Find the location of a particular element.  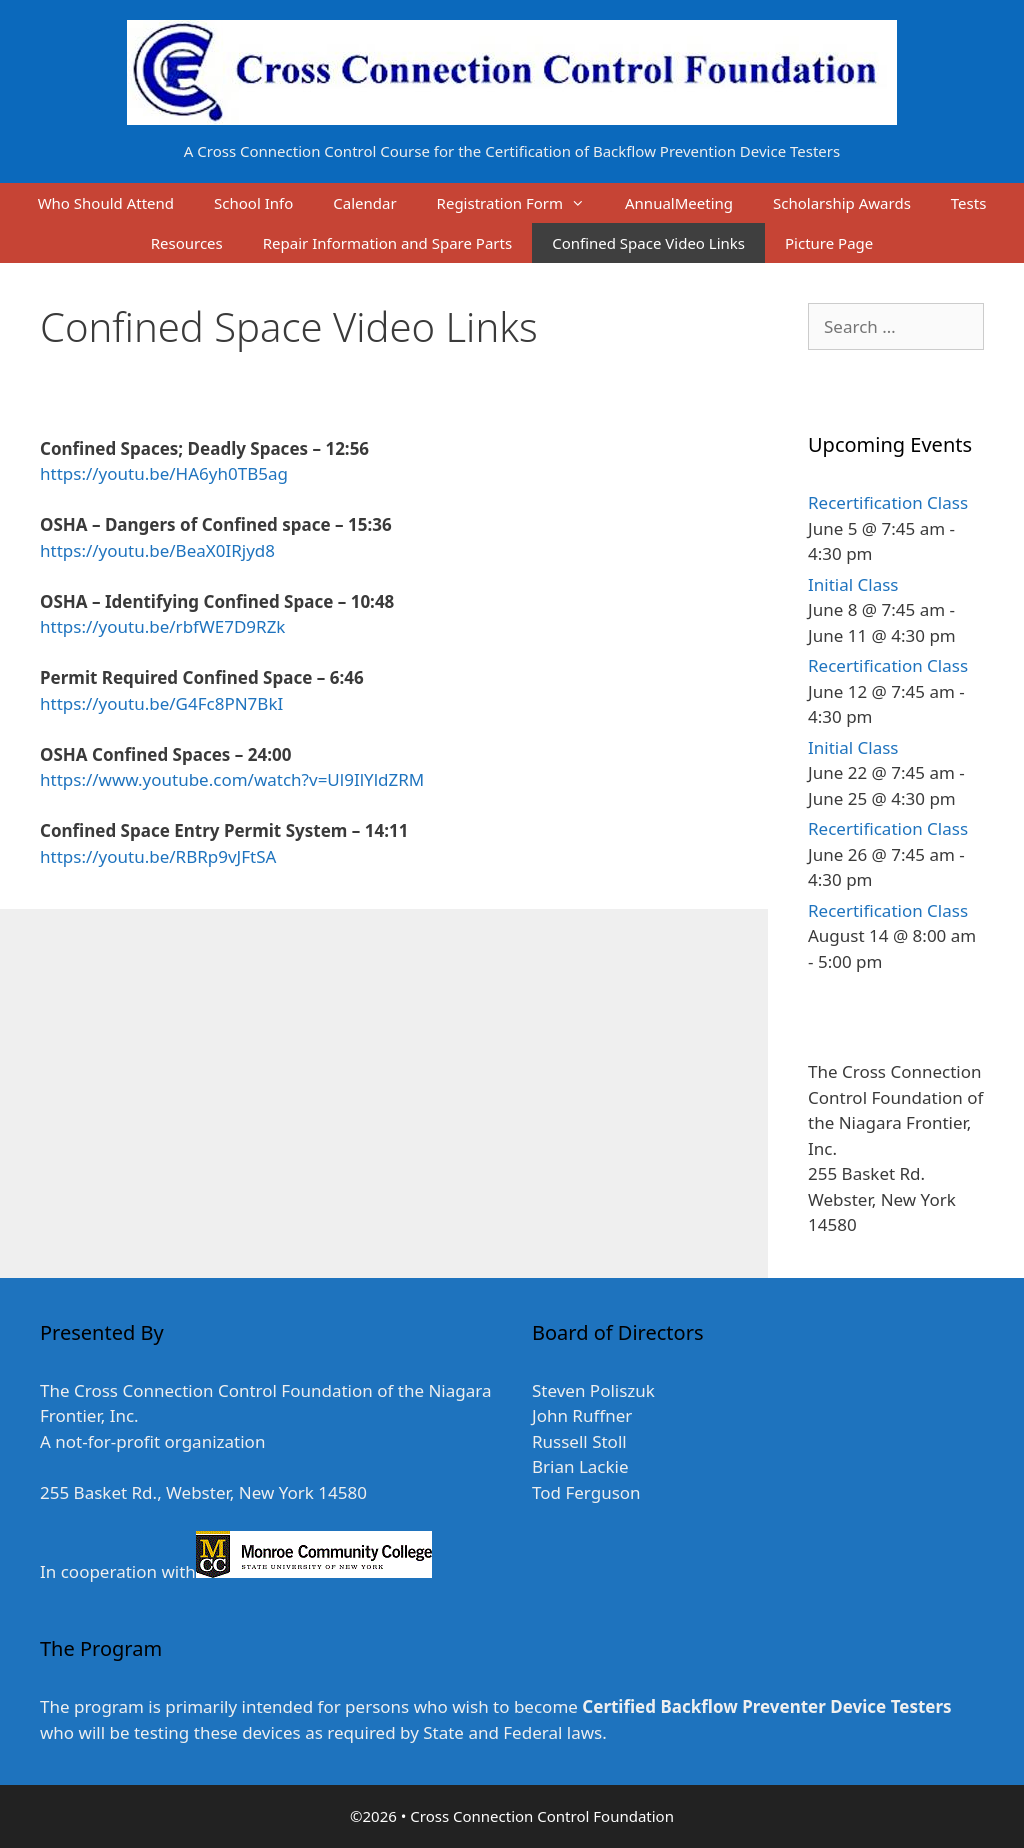

Confined Space Video Links is located at coordinates (648, 243).